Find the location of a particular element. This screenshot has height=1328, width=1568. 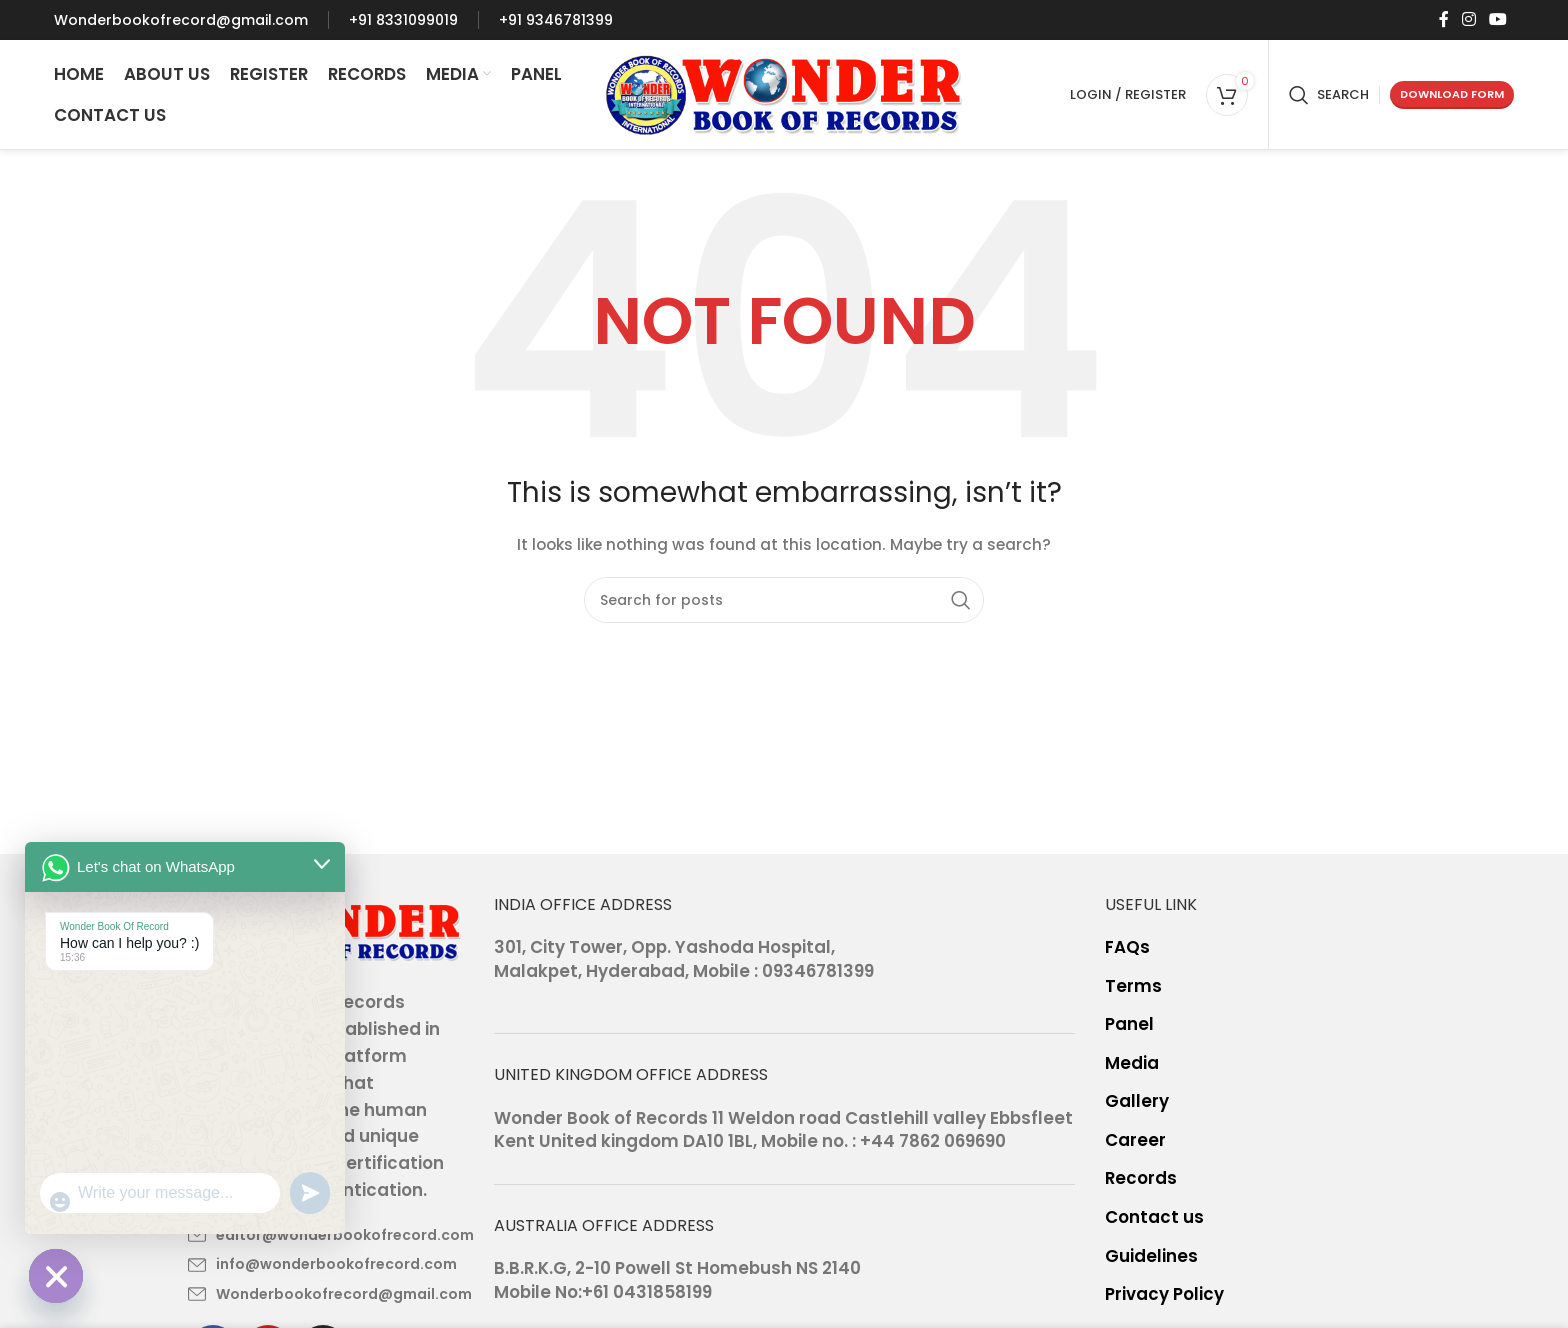

[YouTube social link] is located at coordinates (1497, 19).